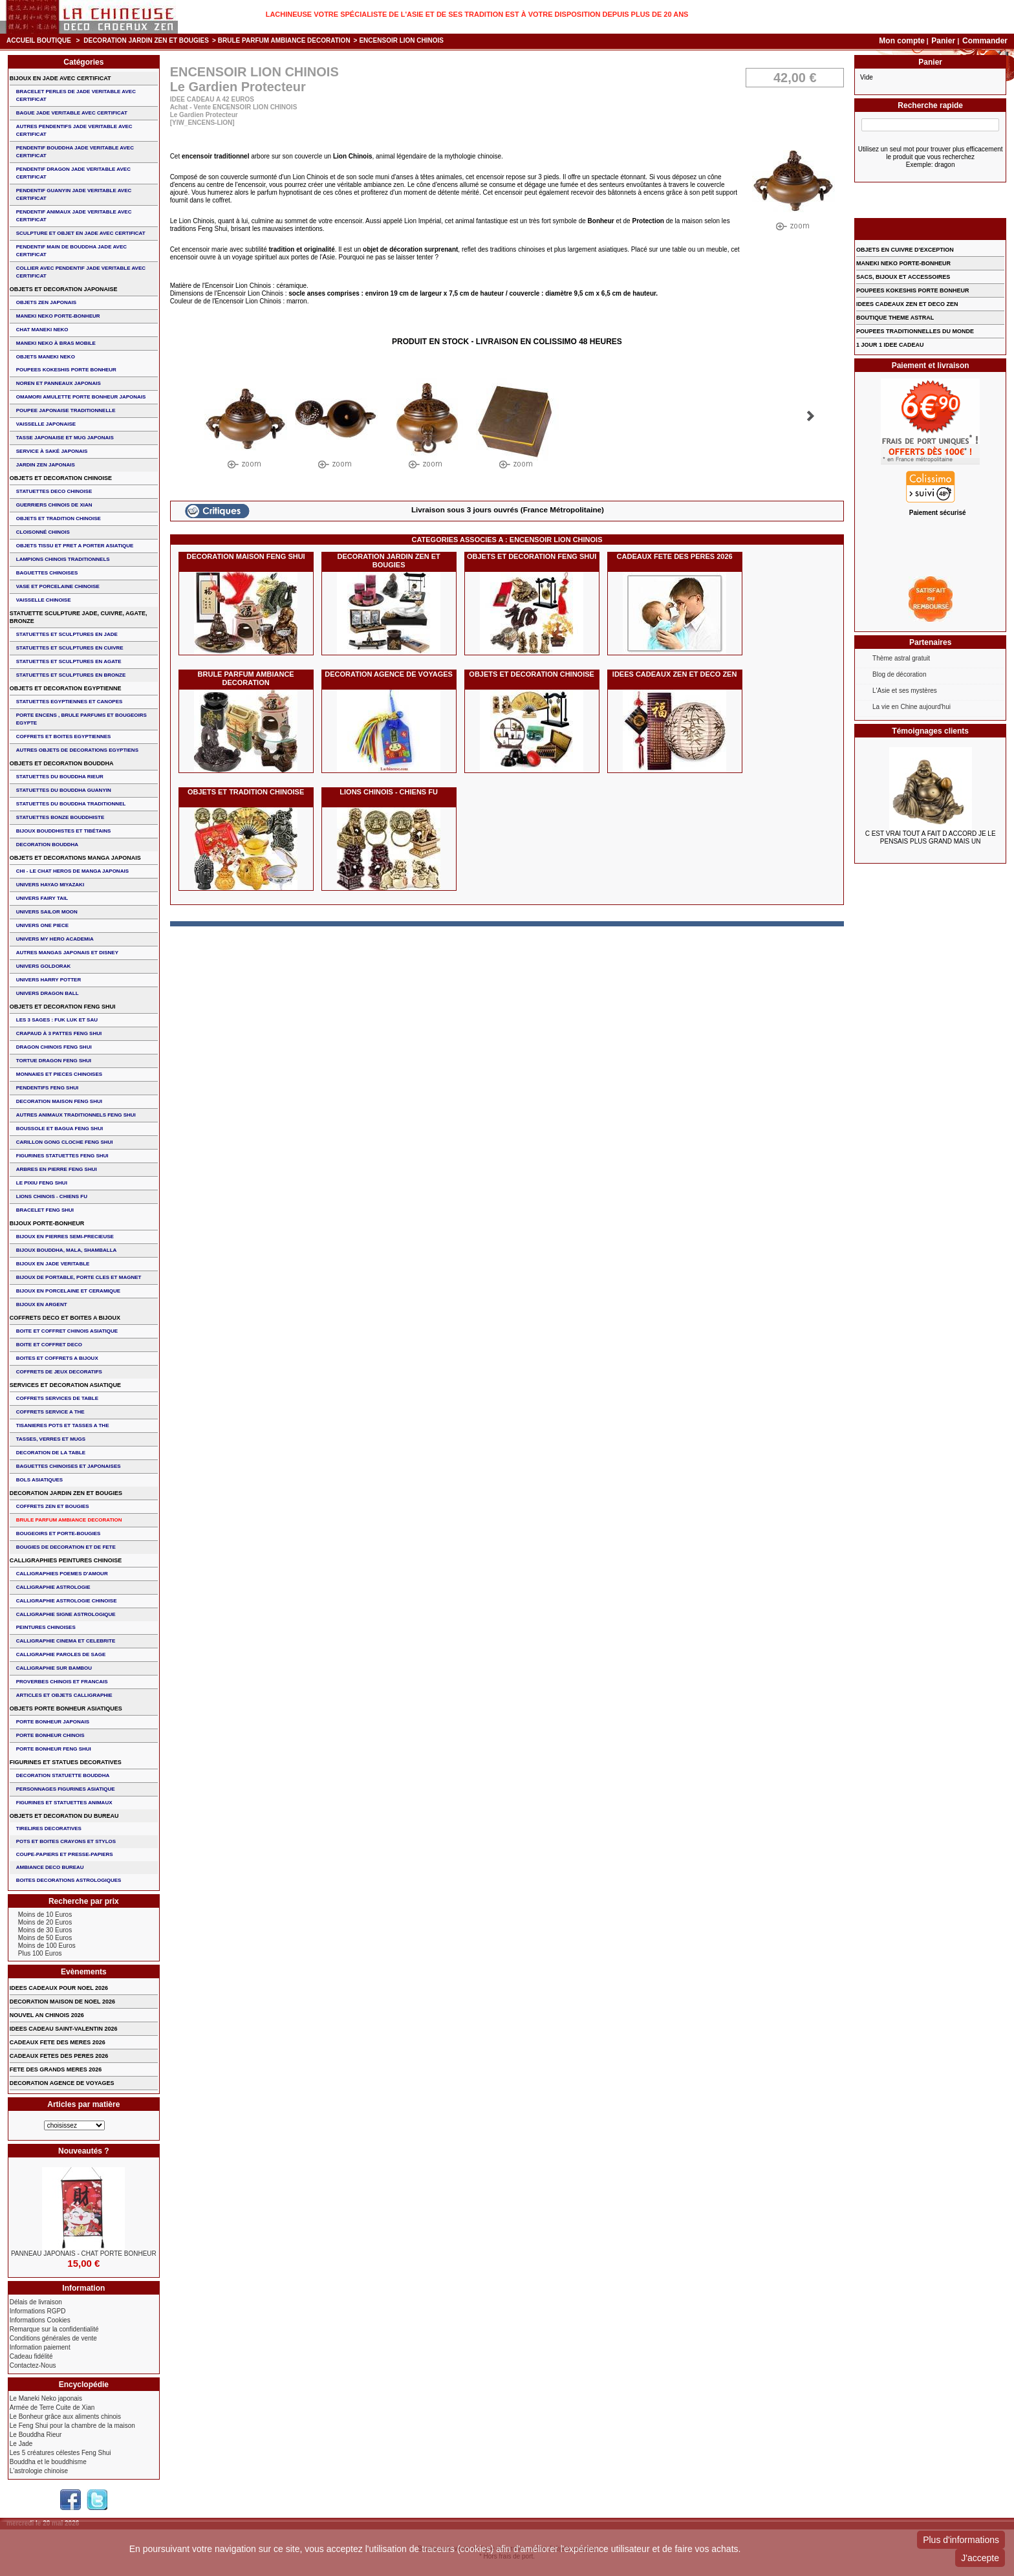 The height and width of the screenshot is (2576, 1014). What do you see at coordinates (53, 1749) in the screenshot?
I see `PORTE BONHEUR FENG SHUI` at bounding box center [53, 1749].